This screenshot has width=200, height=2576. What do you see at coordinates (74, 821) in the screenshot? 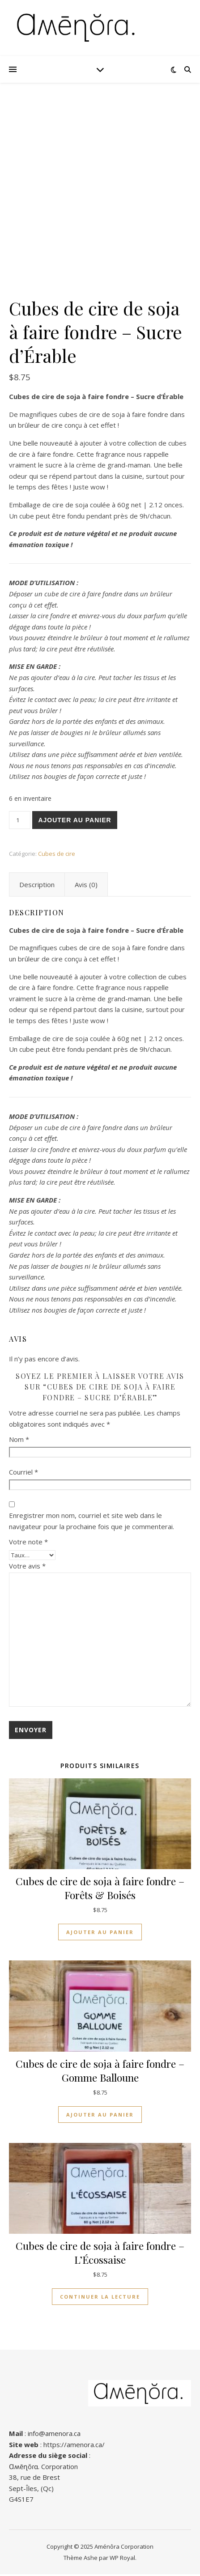
I see `Ajouter au panier` at bounding box center [74, 821].